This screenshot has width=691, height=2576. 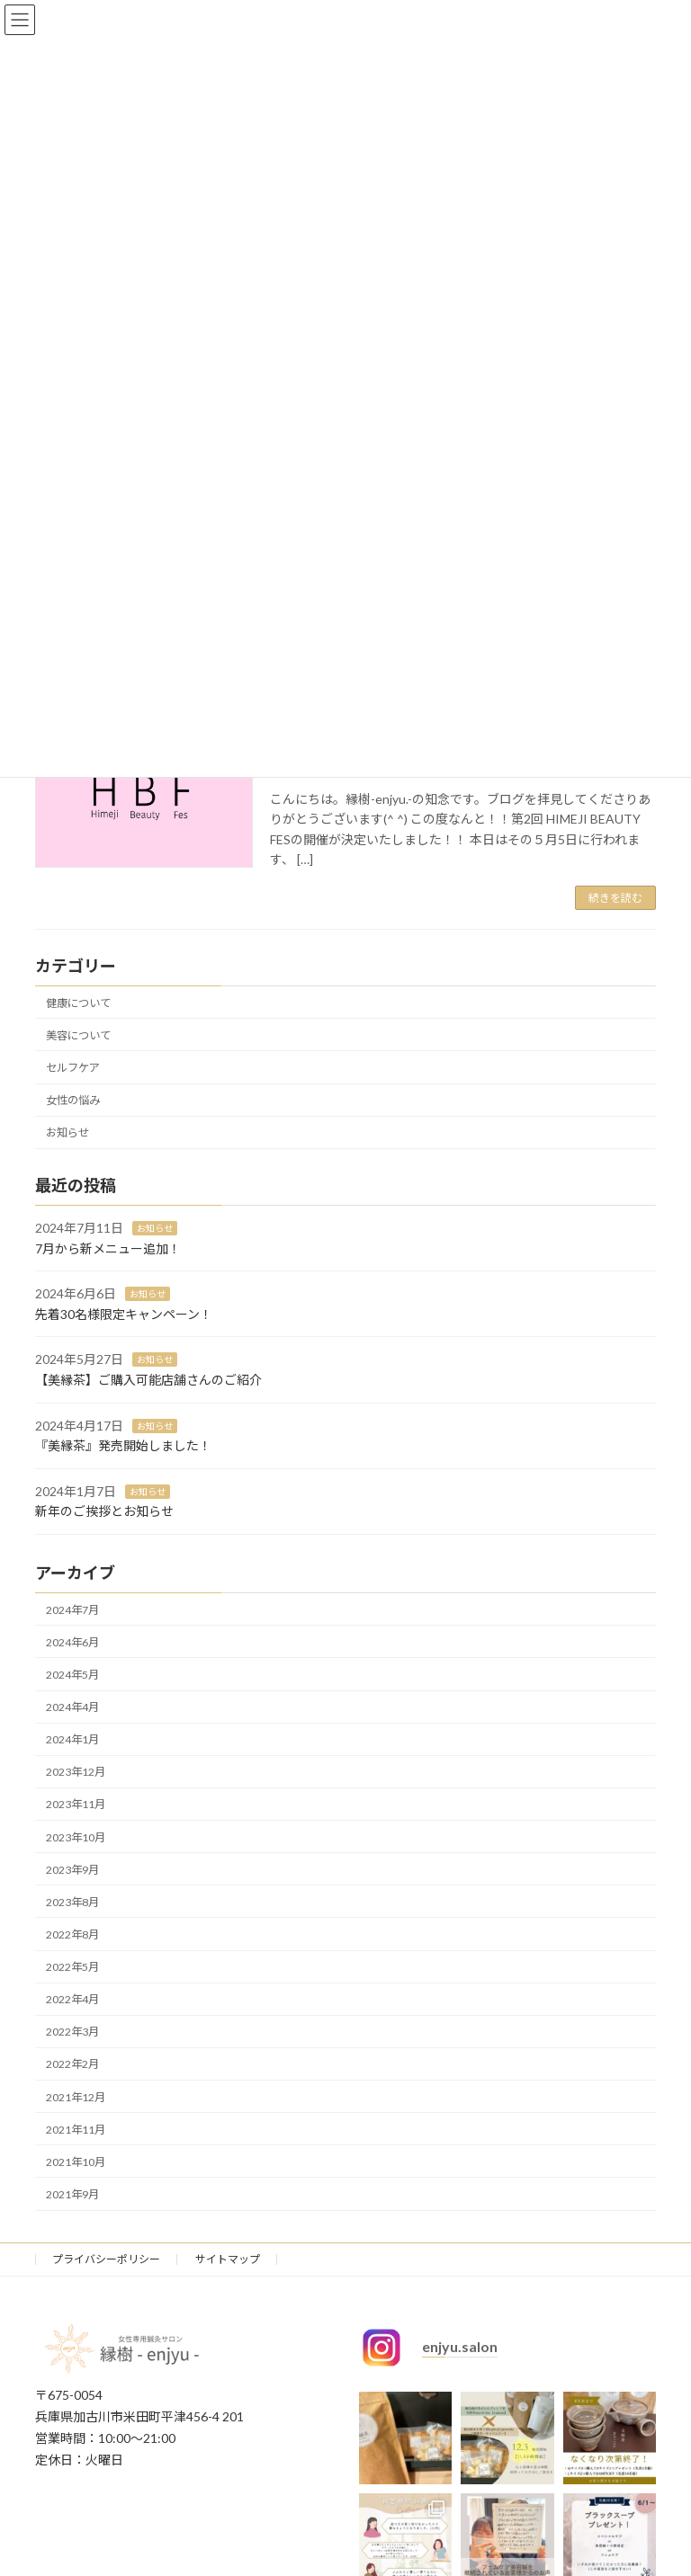 I want to click on 2023年12月, so click(x=75, y=1772).